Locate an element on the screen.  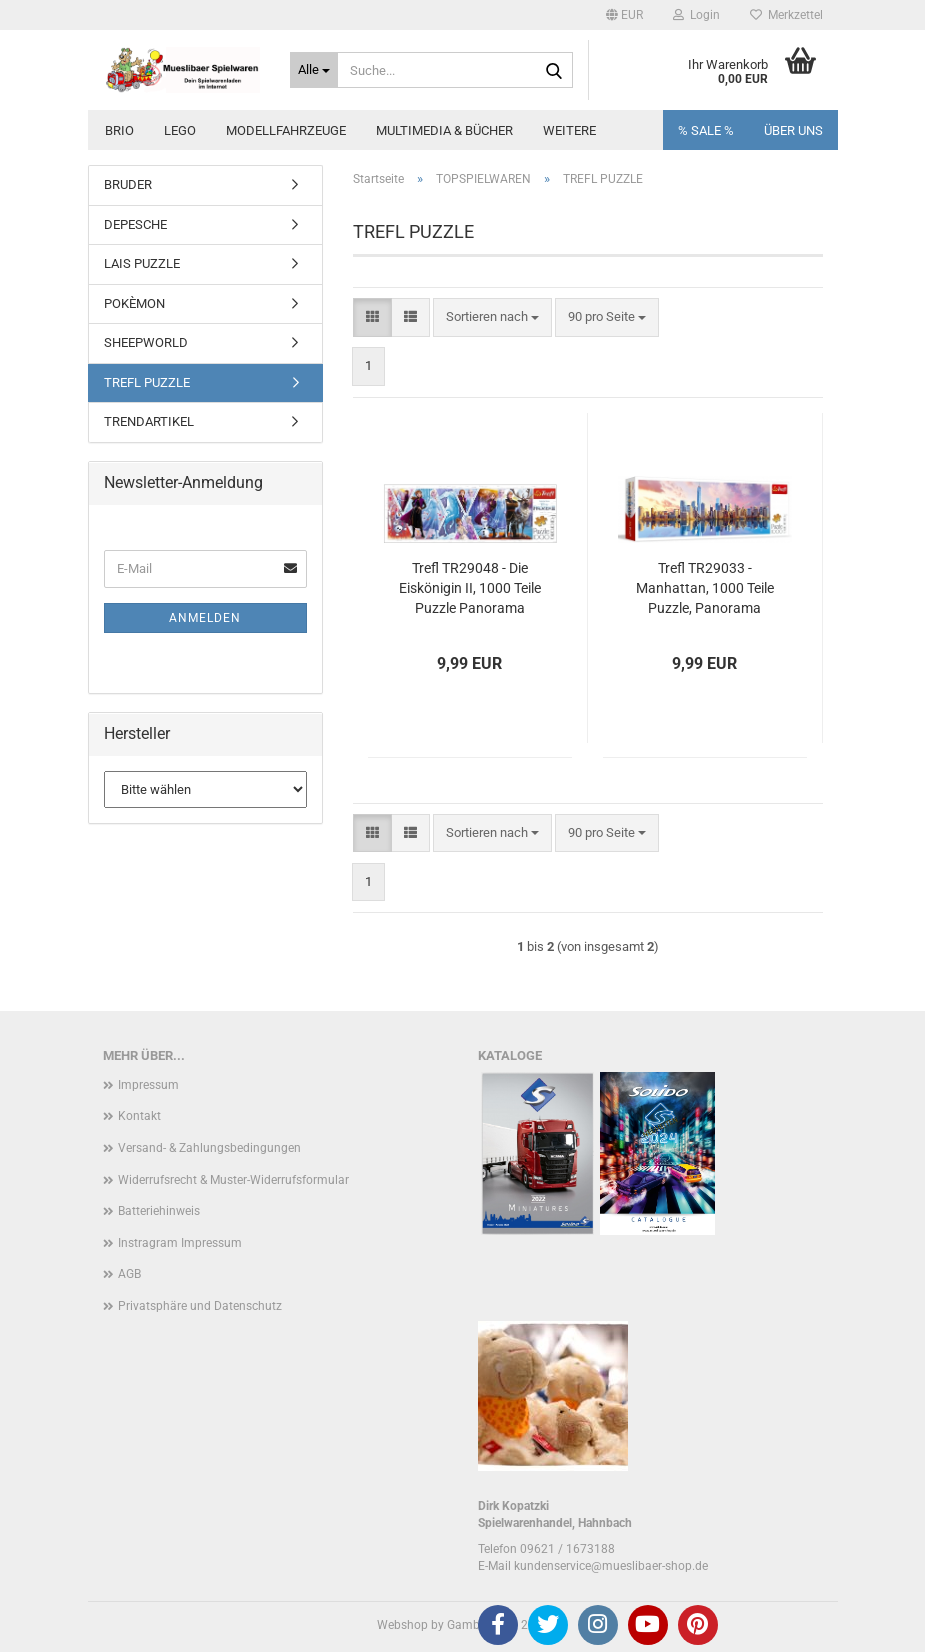
Login [button] is located at coordinates (696, 15).